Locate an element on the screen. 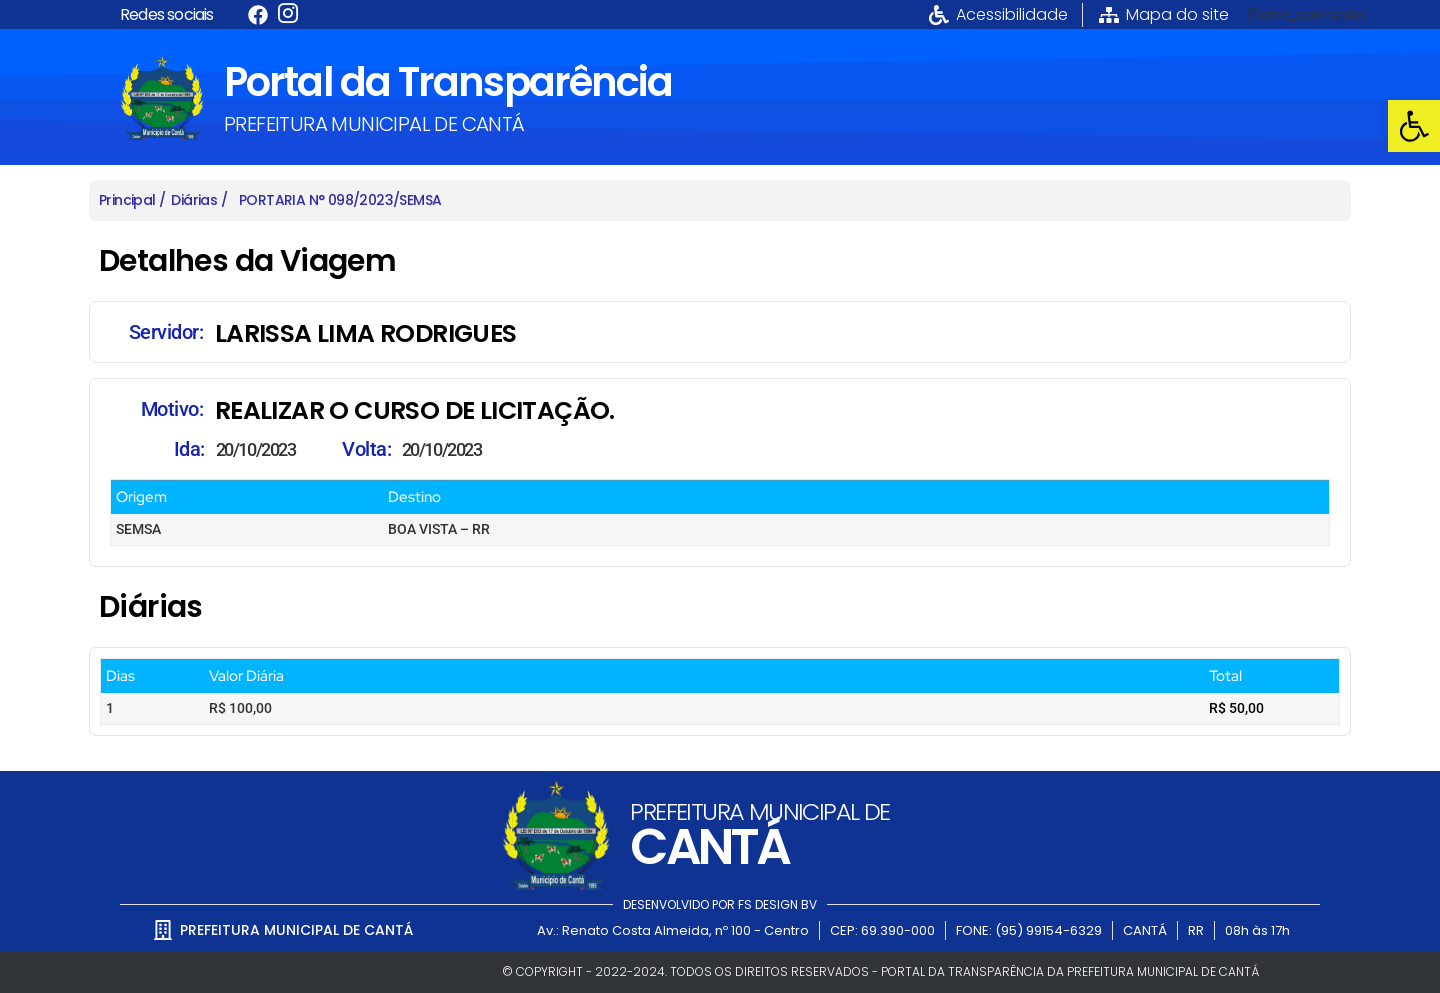 This screenshot has height=993, width=1440. [link] is located at coordinates (1414, 126).